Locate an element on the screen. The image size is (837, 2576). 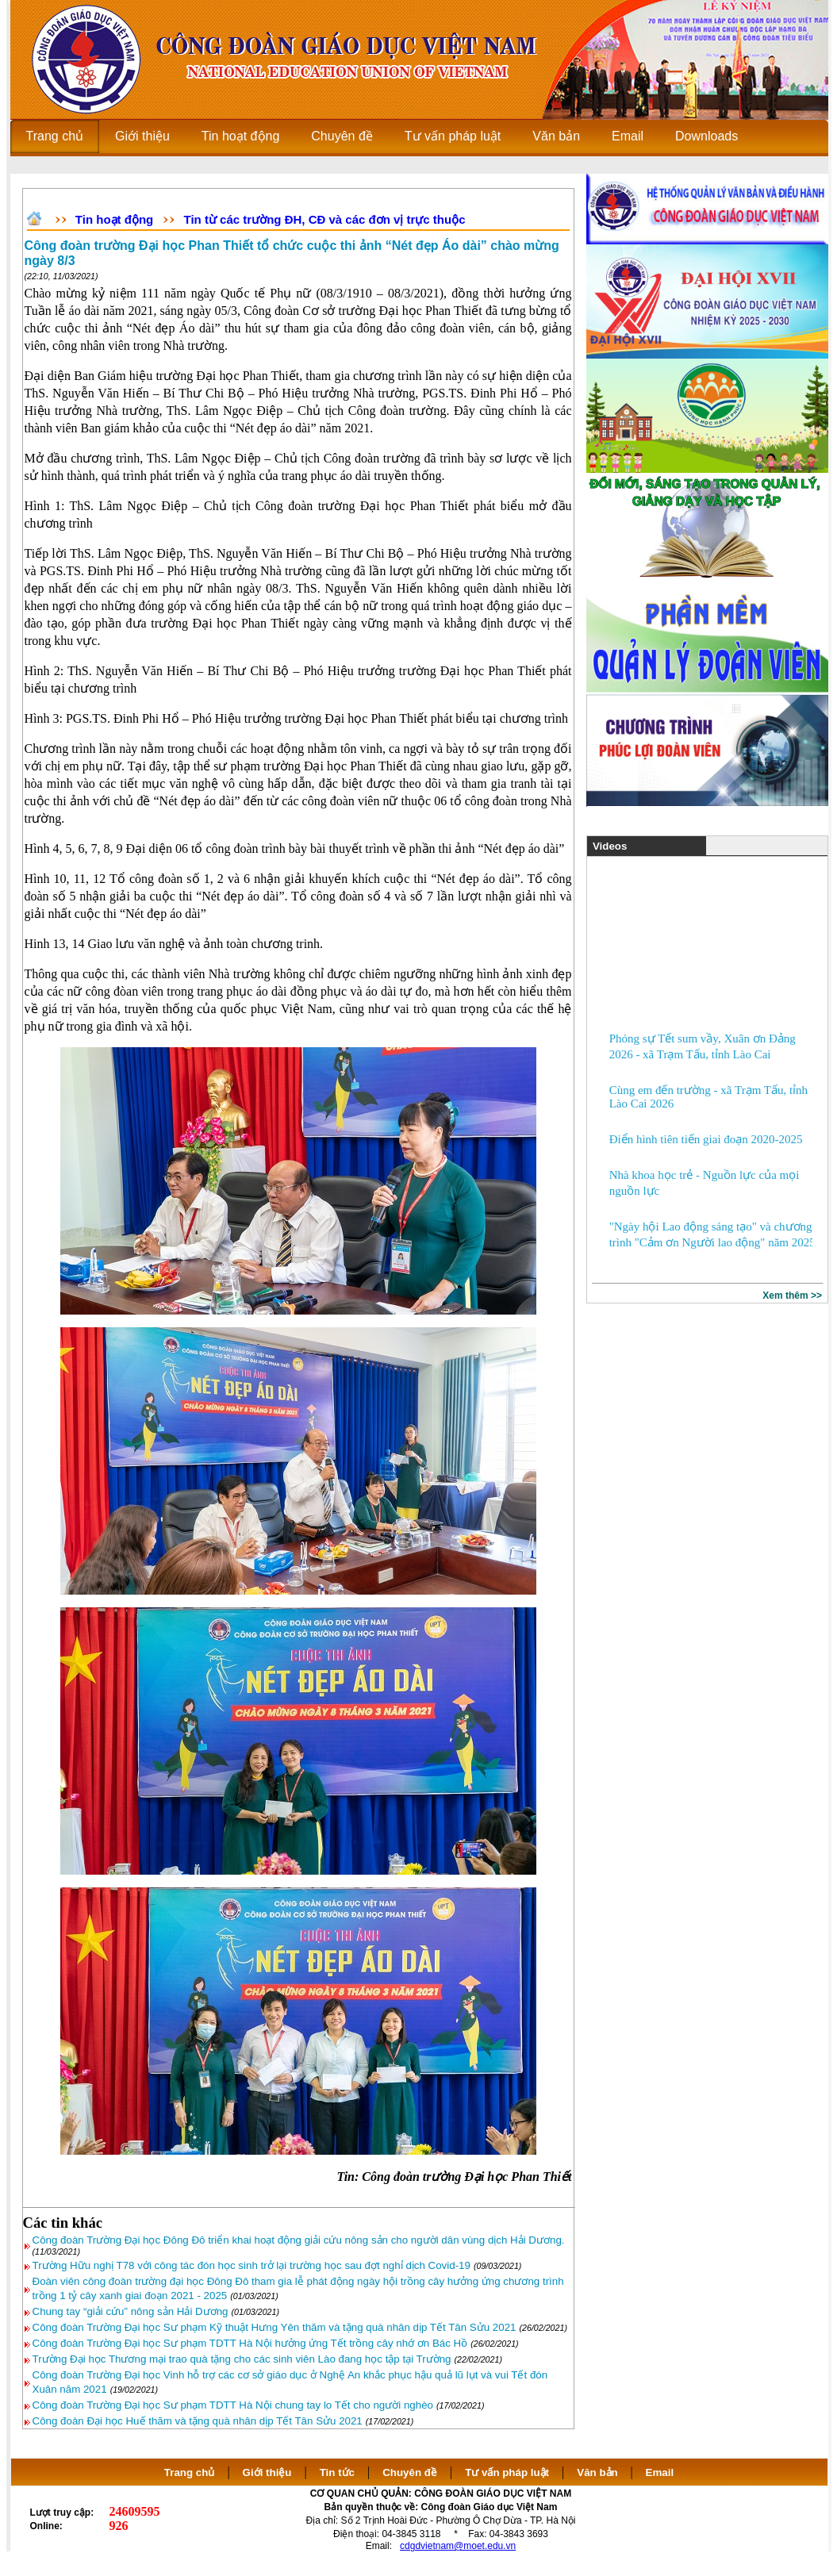
Công đoàn Trường Đại học Đông Đô triển khai hoạt động giải cứu nông sản cho người dân vùng dịch Hải Dương. is located at coordinates (299, 2240).